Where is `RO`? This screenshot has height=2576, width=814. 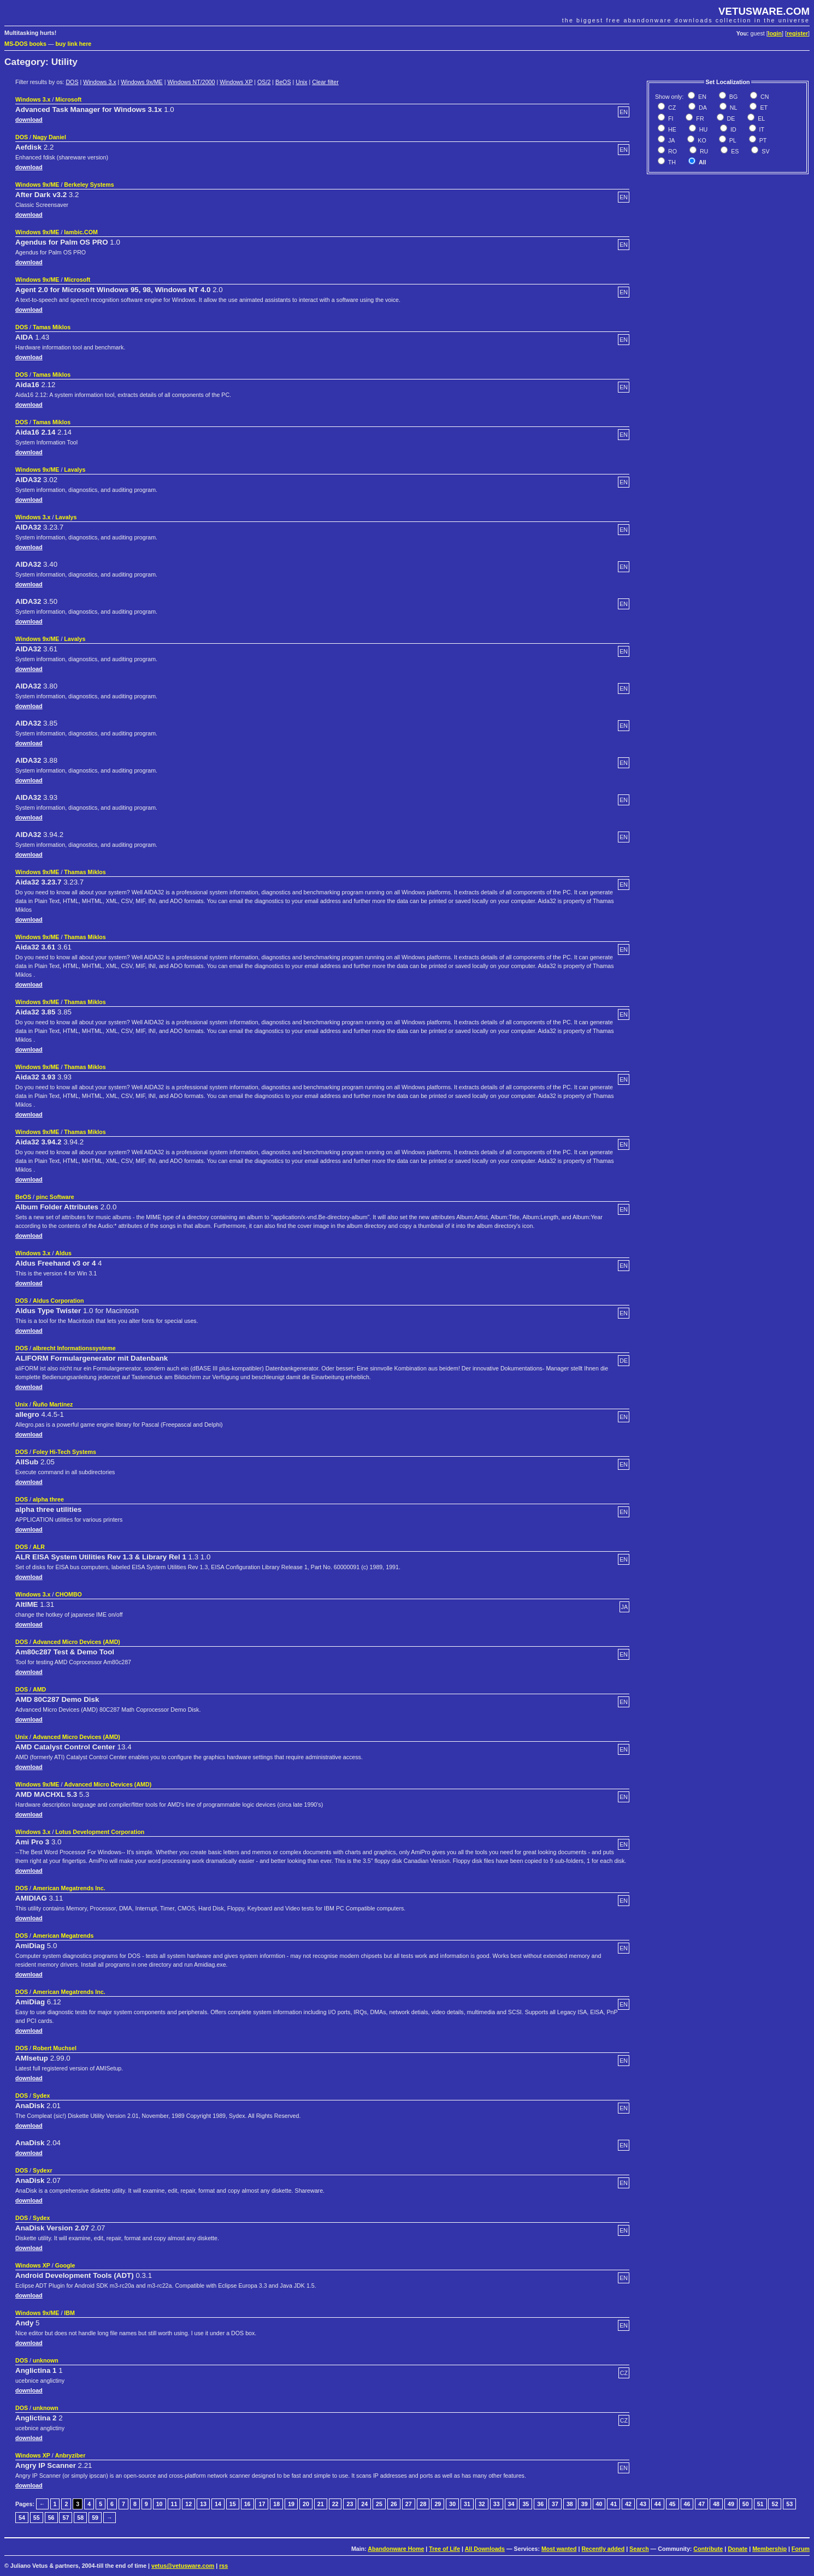 RO is located at coordinates (671, 151).